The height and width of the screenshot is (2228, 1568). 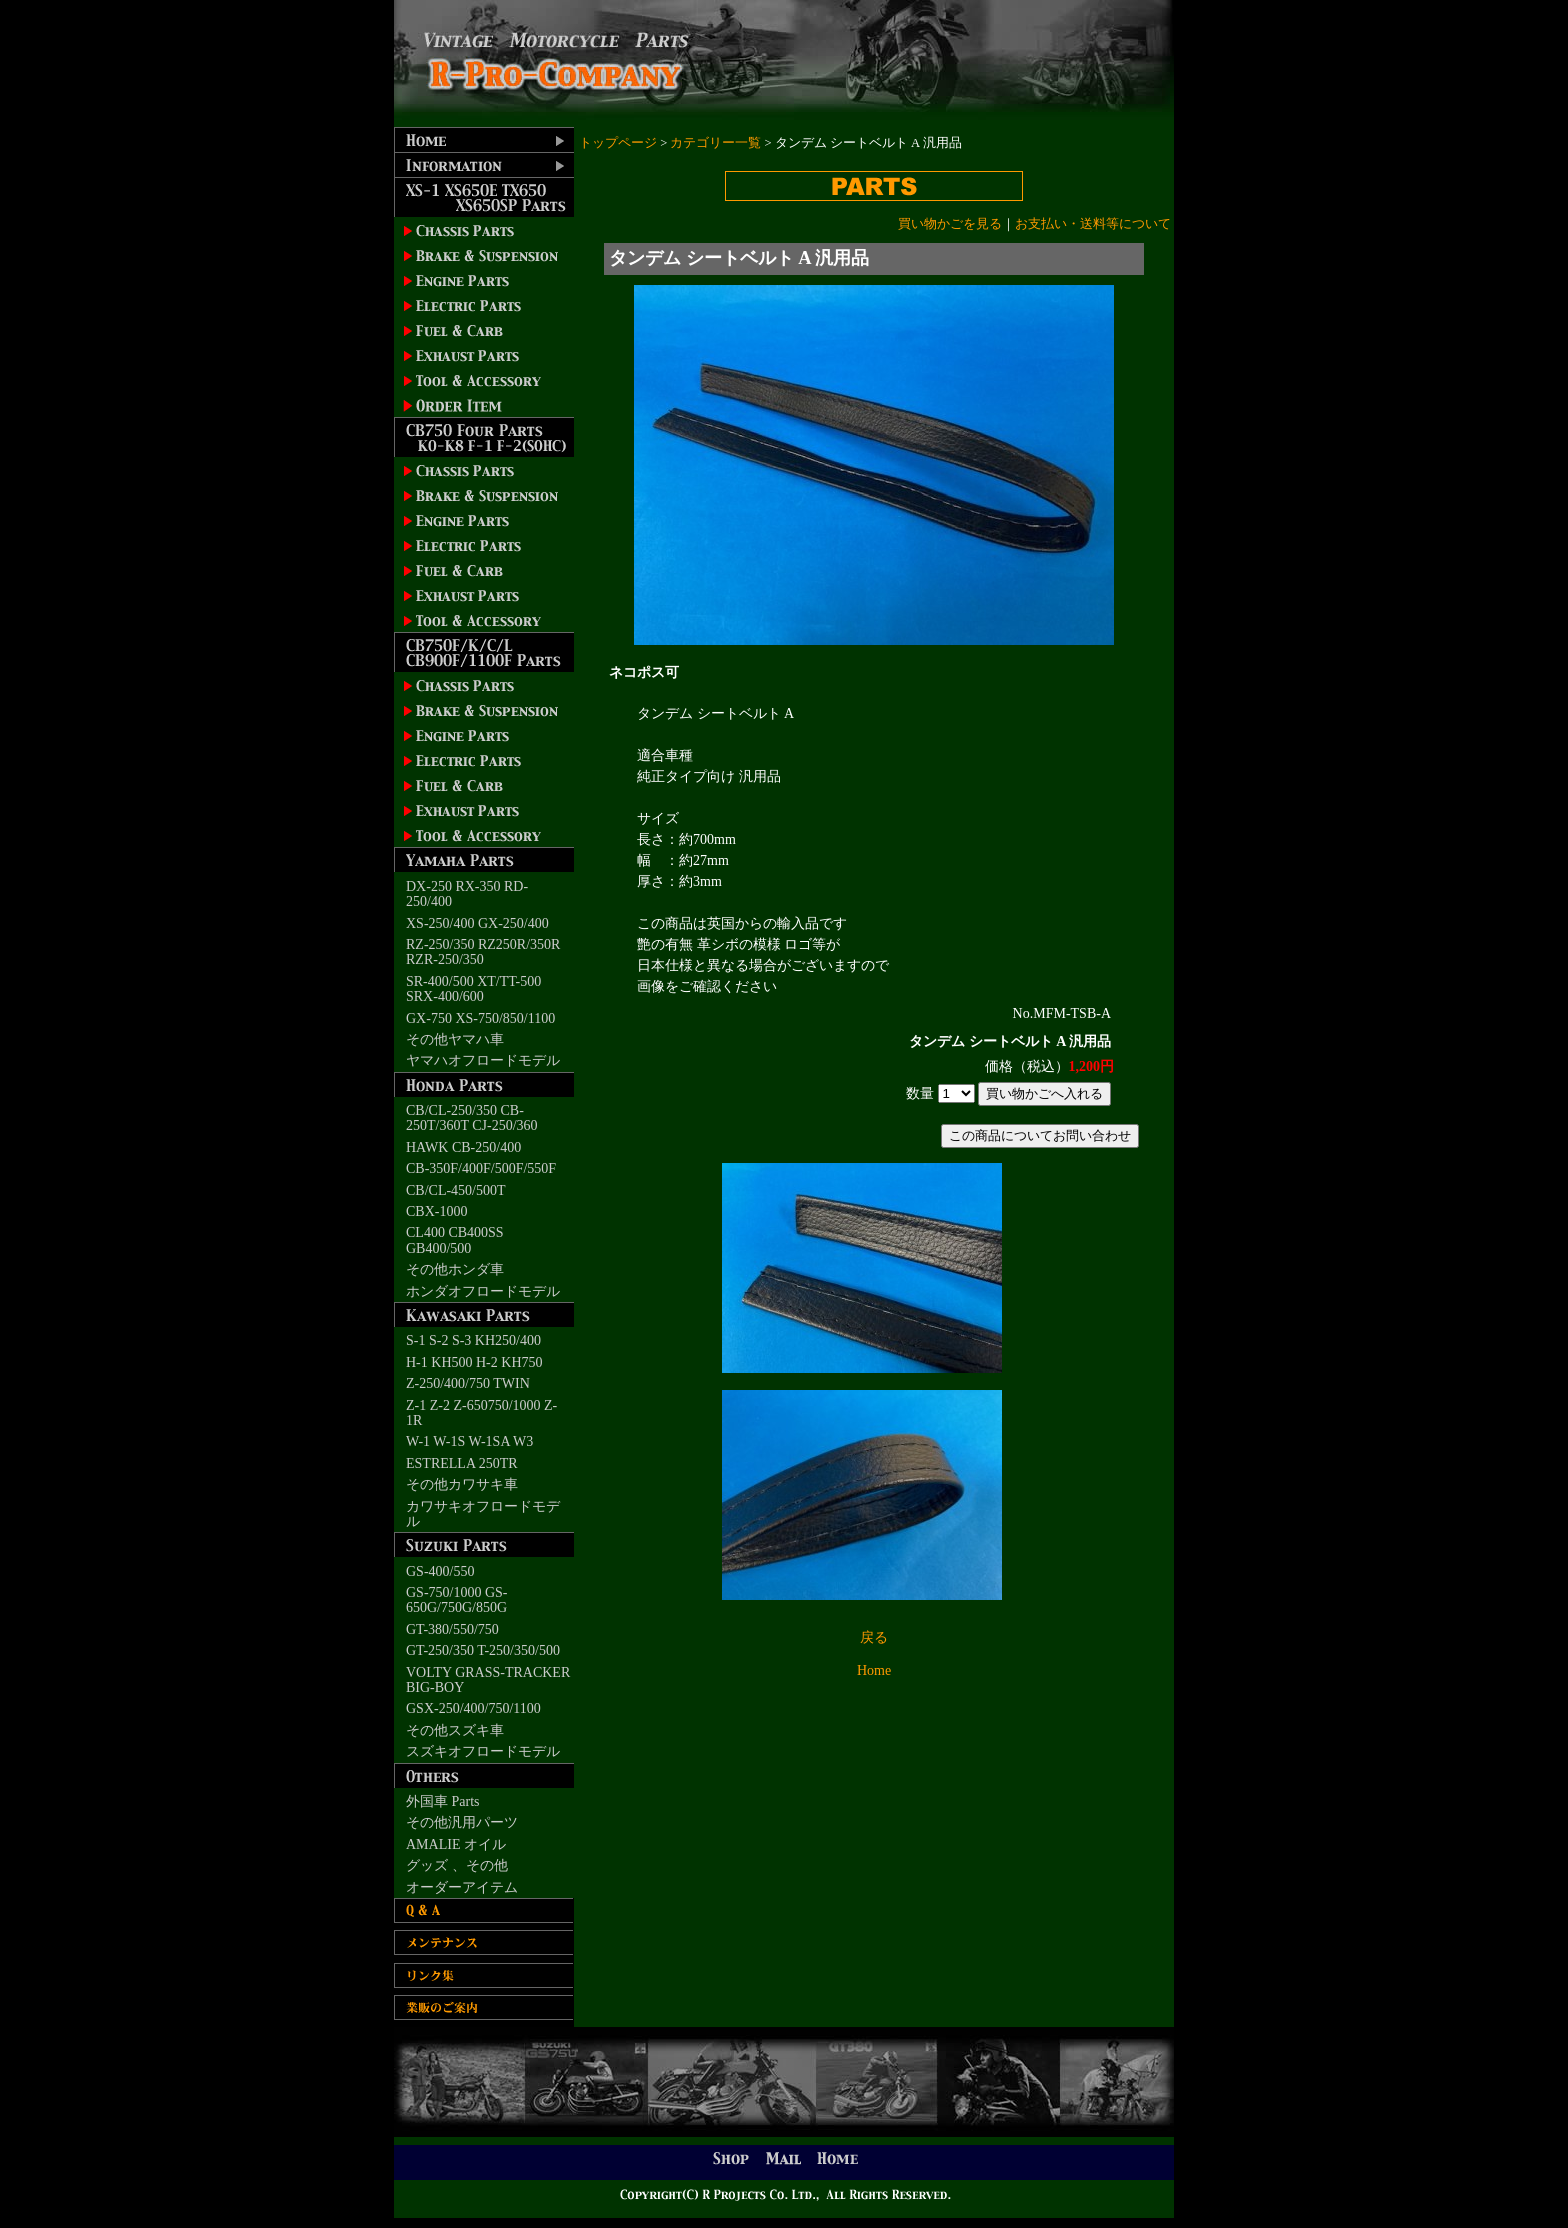 What do you see at coordinates (483, 952) in the screenshot?
I see `RZ-250/350 RZ250R/350R RZR-250/350` at bounding box center [483, 952].